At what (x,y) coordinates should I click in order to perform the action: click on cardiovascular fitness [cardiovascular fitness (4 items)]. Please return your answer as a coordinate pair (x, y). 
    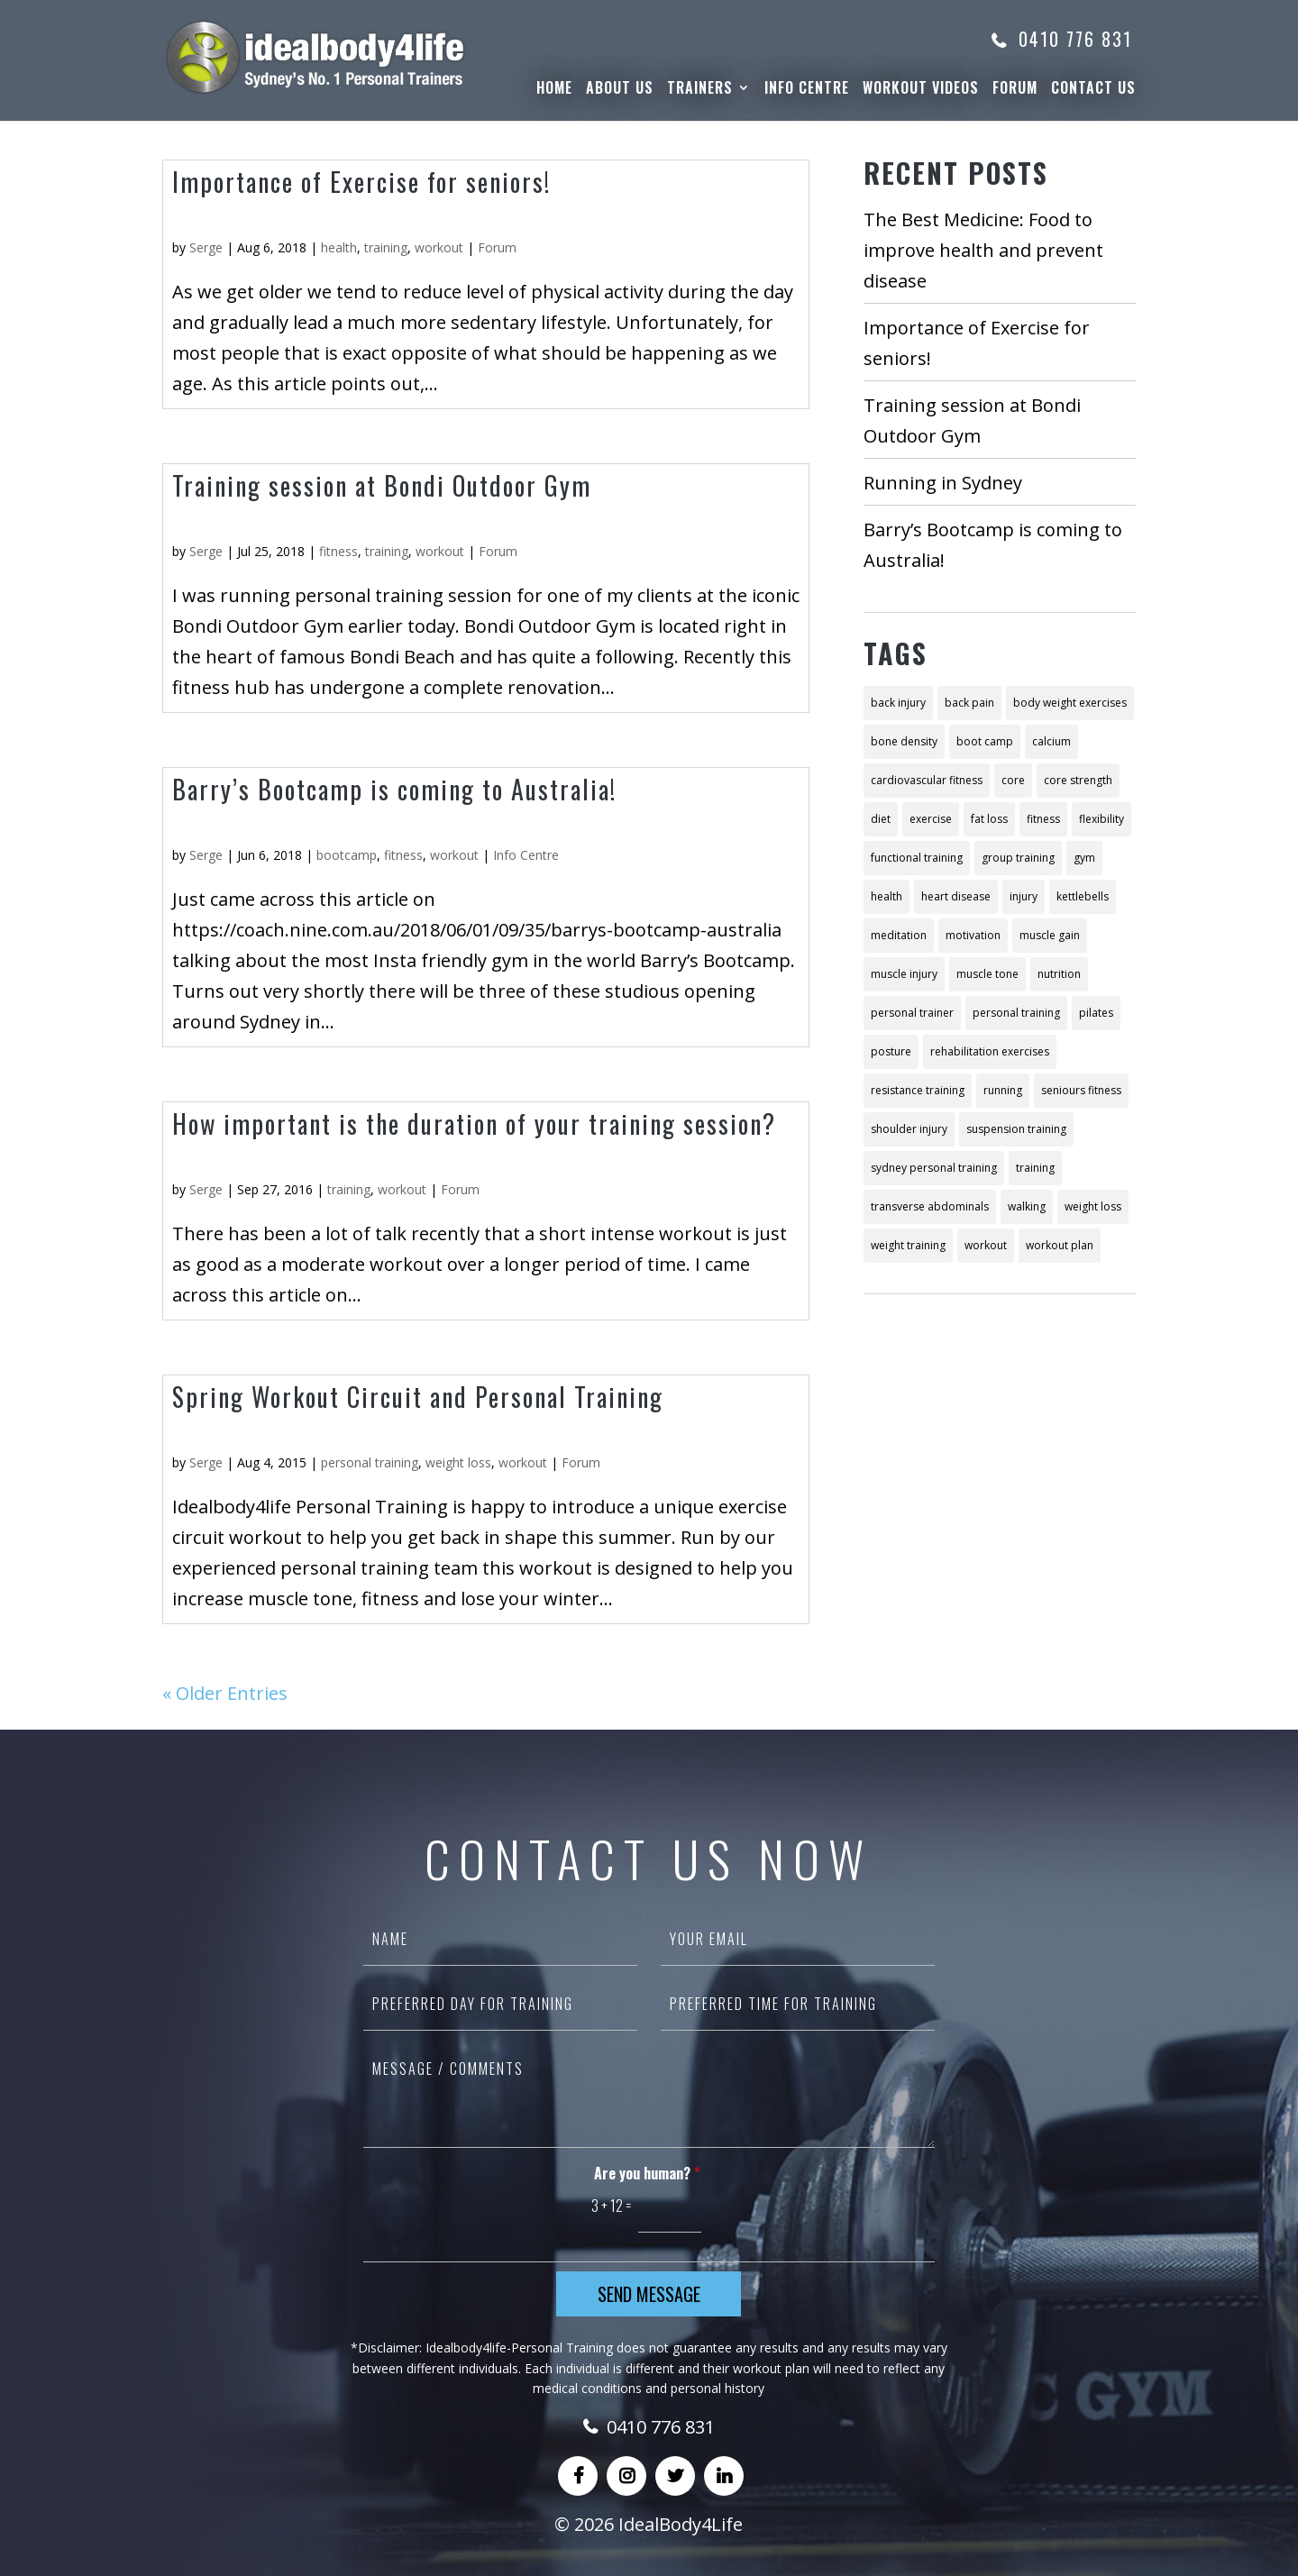
    Looking at the image, I should click on (927, 780).